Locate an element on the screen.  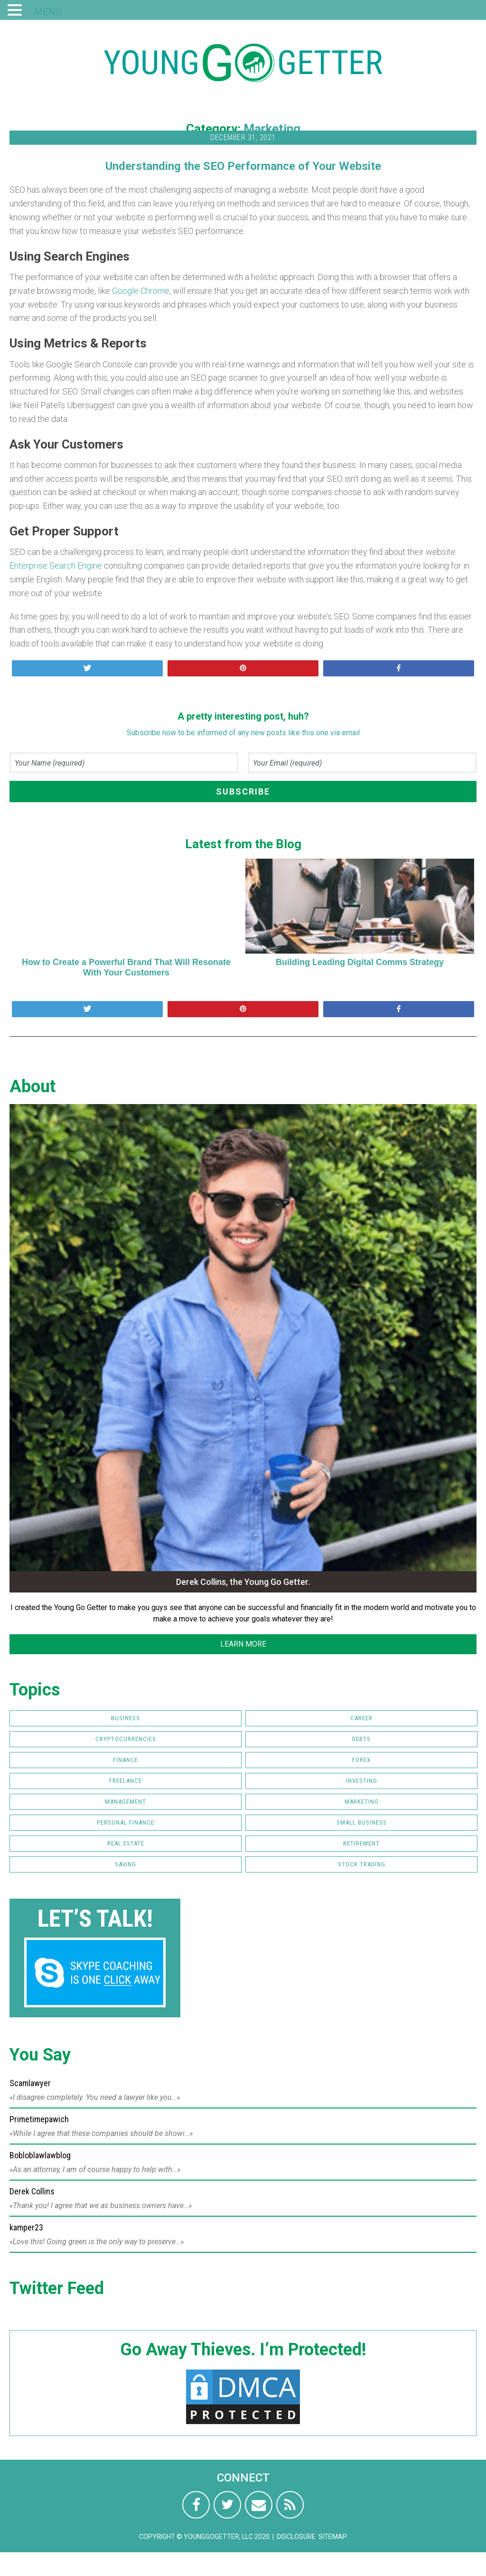
Stock Trading is located at coordinates (361, 1864).